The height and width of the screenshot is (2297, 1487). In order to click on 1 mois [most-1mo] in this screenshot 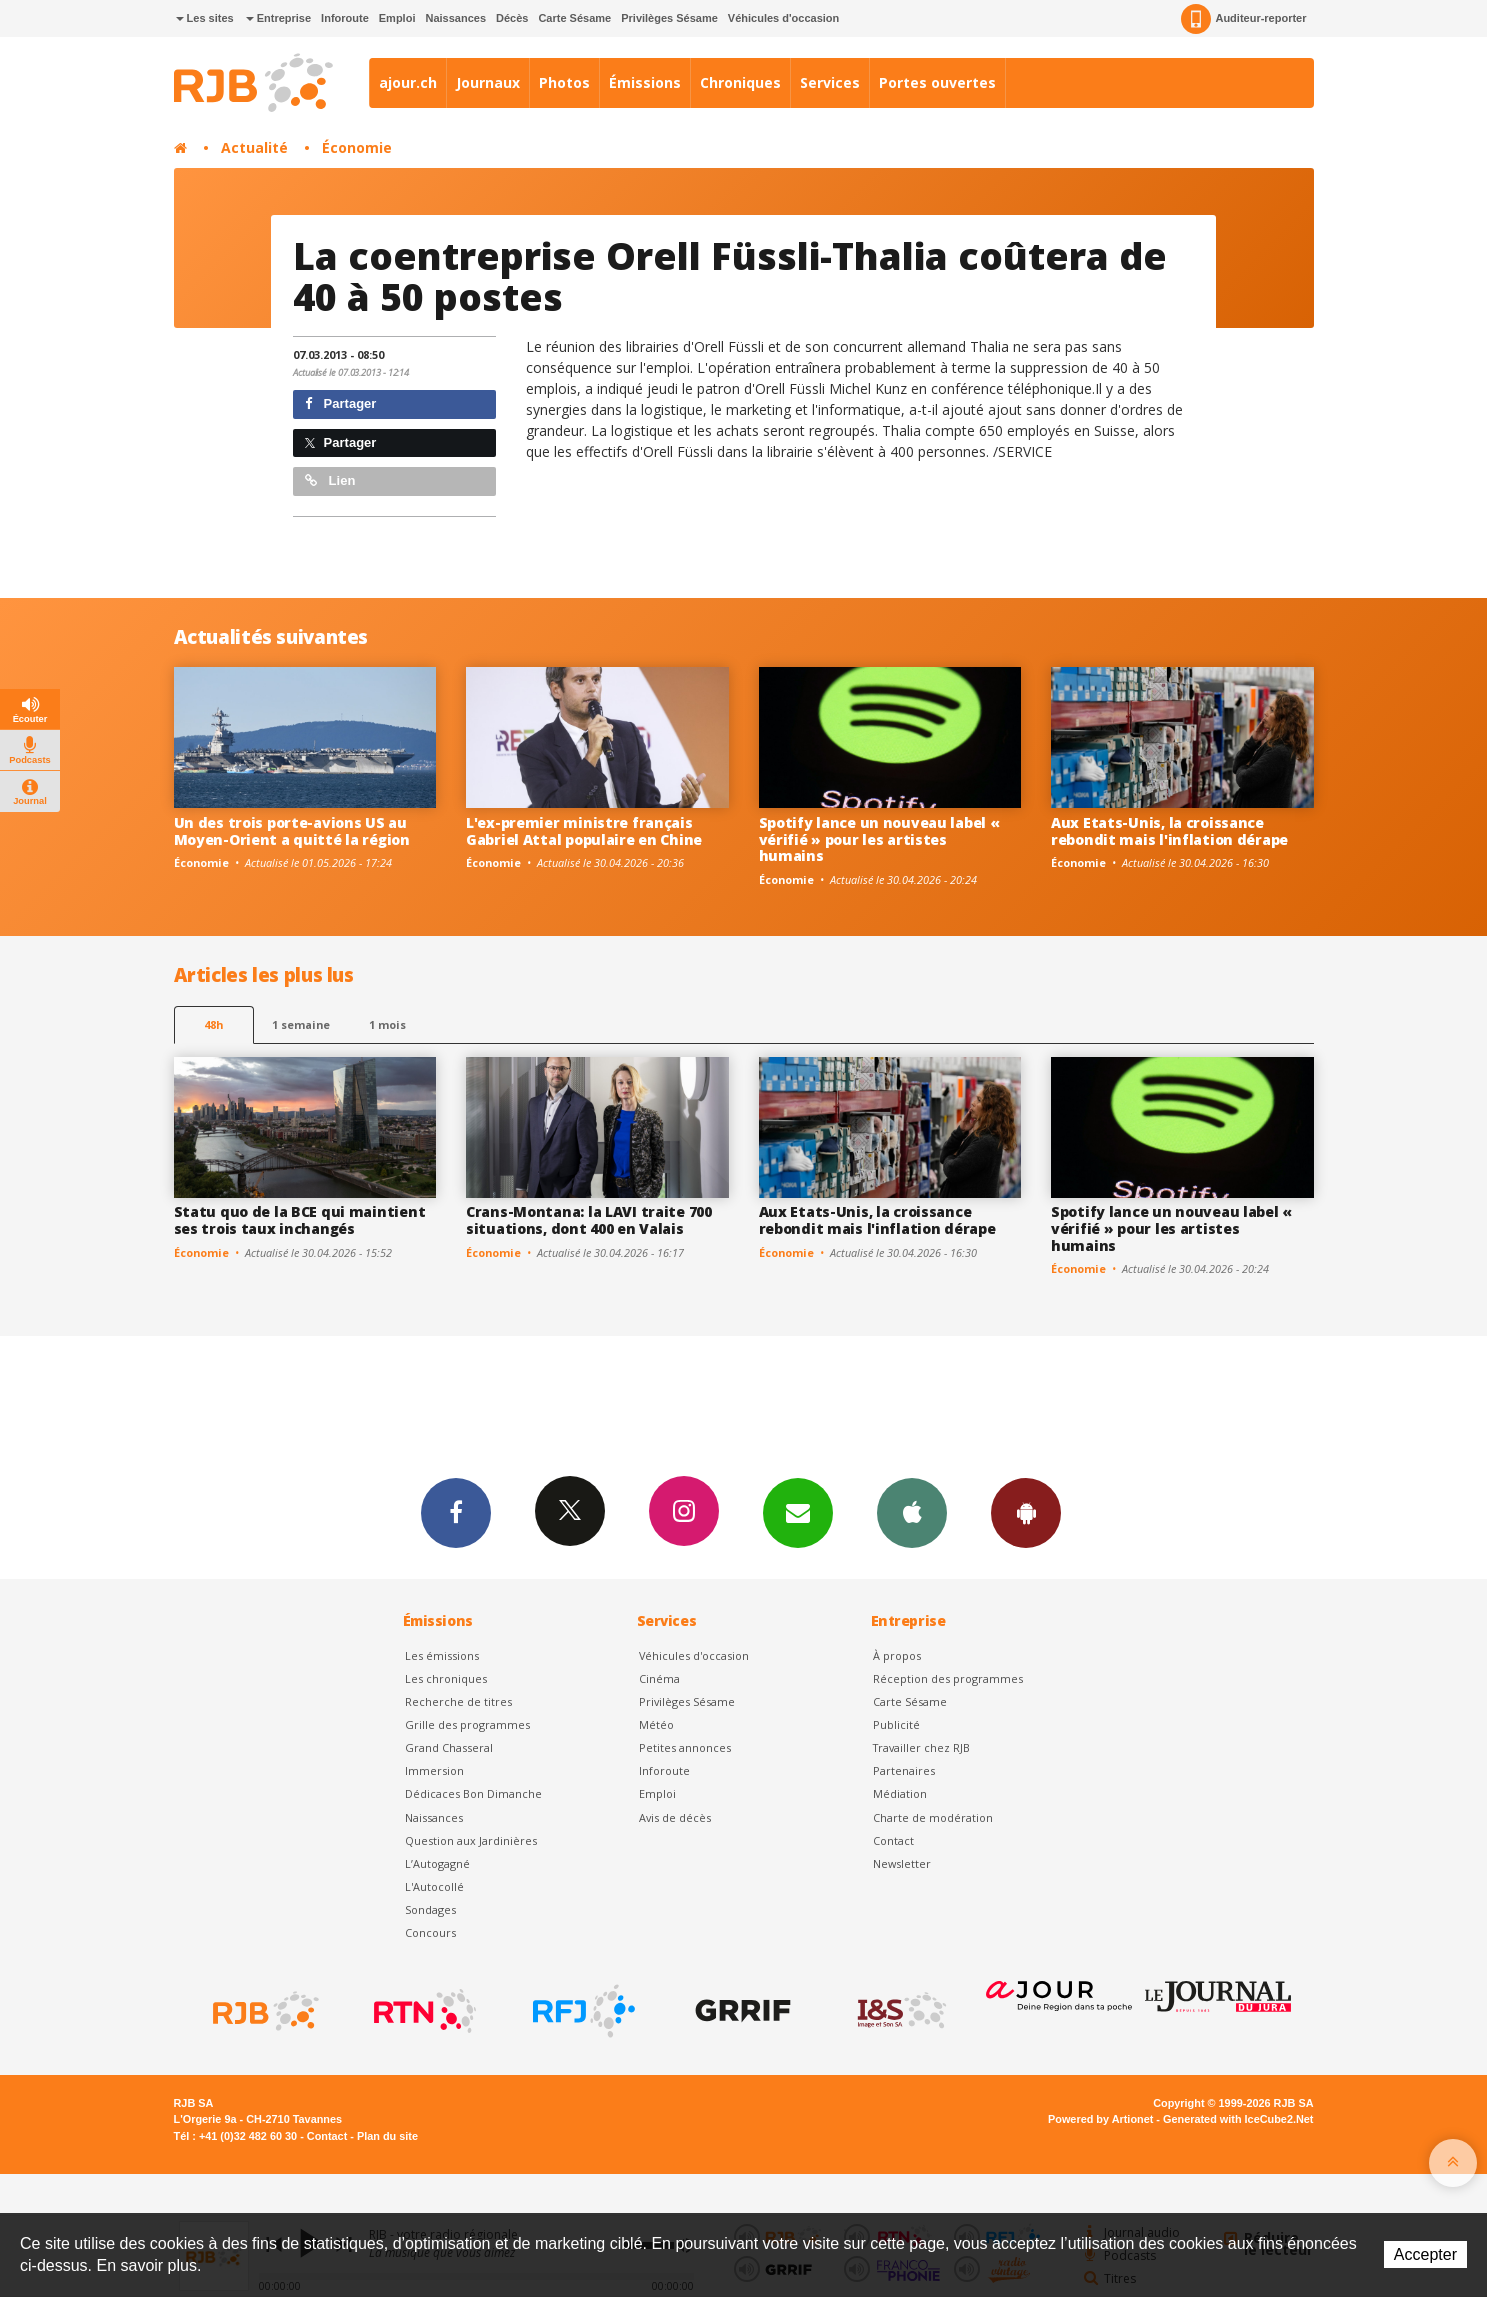, I will do `click(387, 1024)`.